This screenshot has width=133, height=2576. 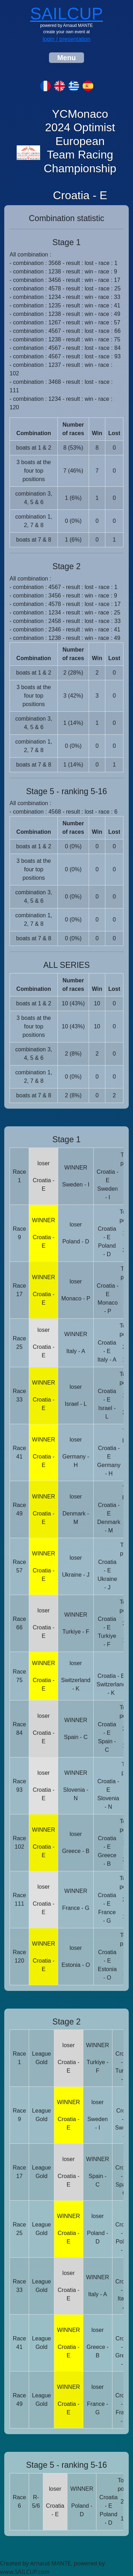 What do you see at coordinates (66, 13) in the screenshot?
I see `SAILCUP` at bounding box center [66, 13].